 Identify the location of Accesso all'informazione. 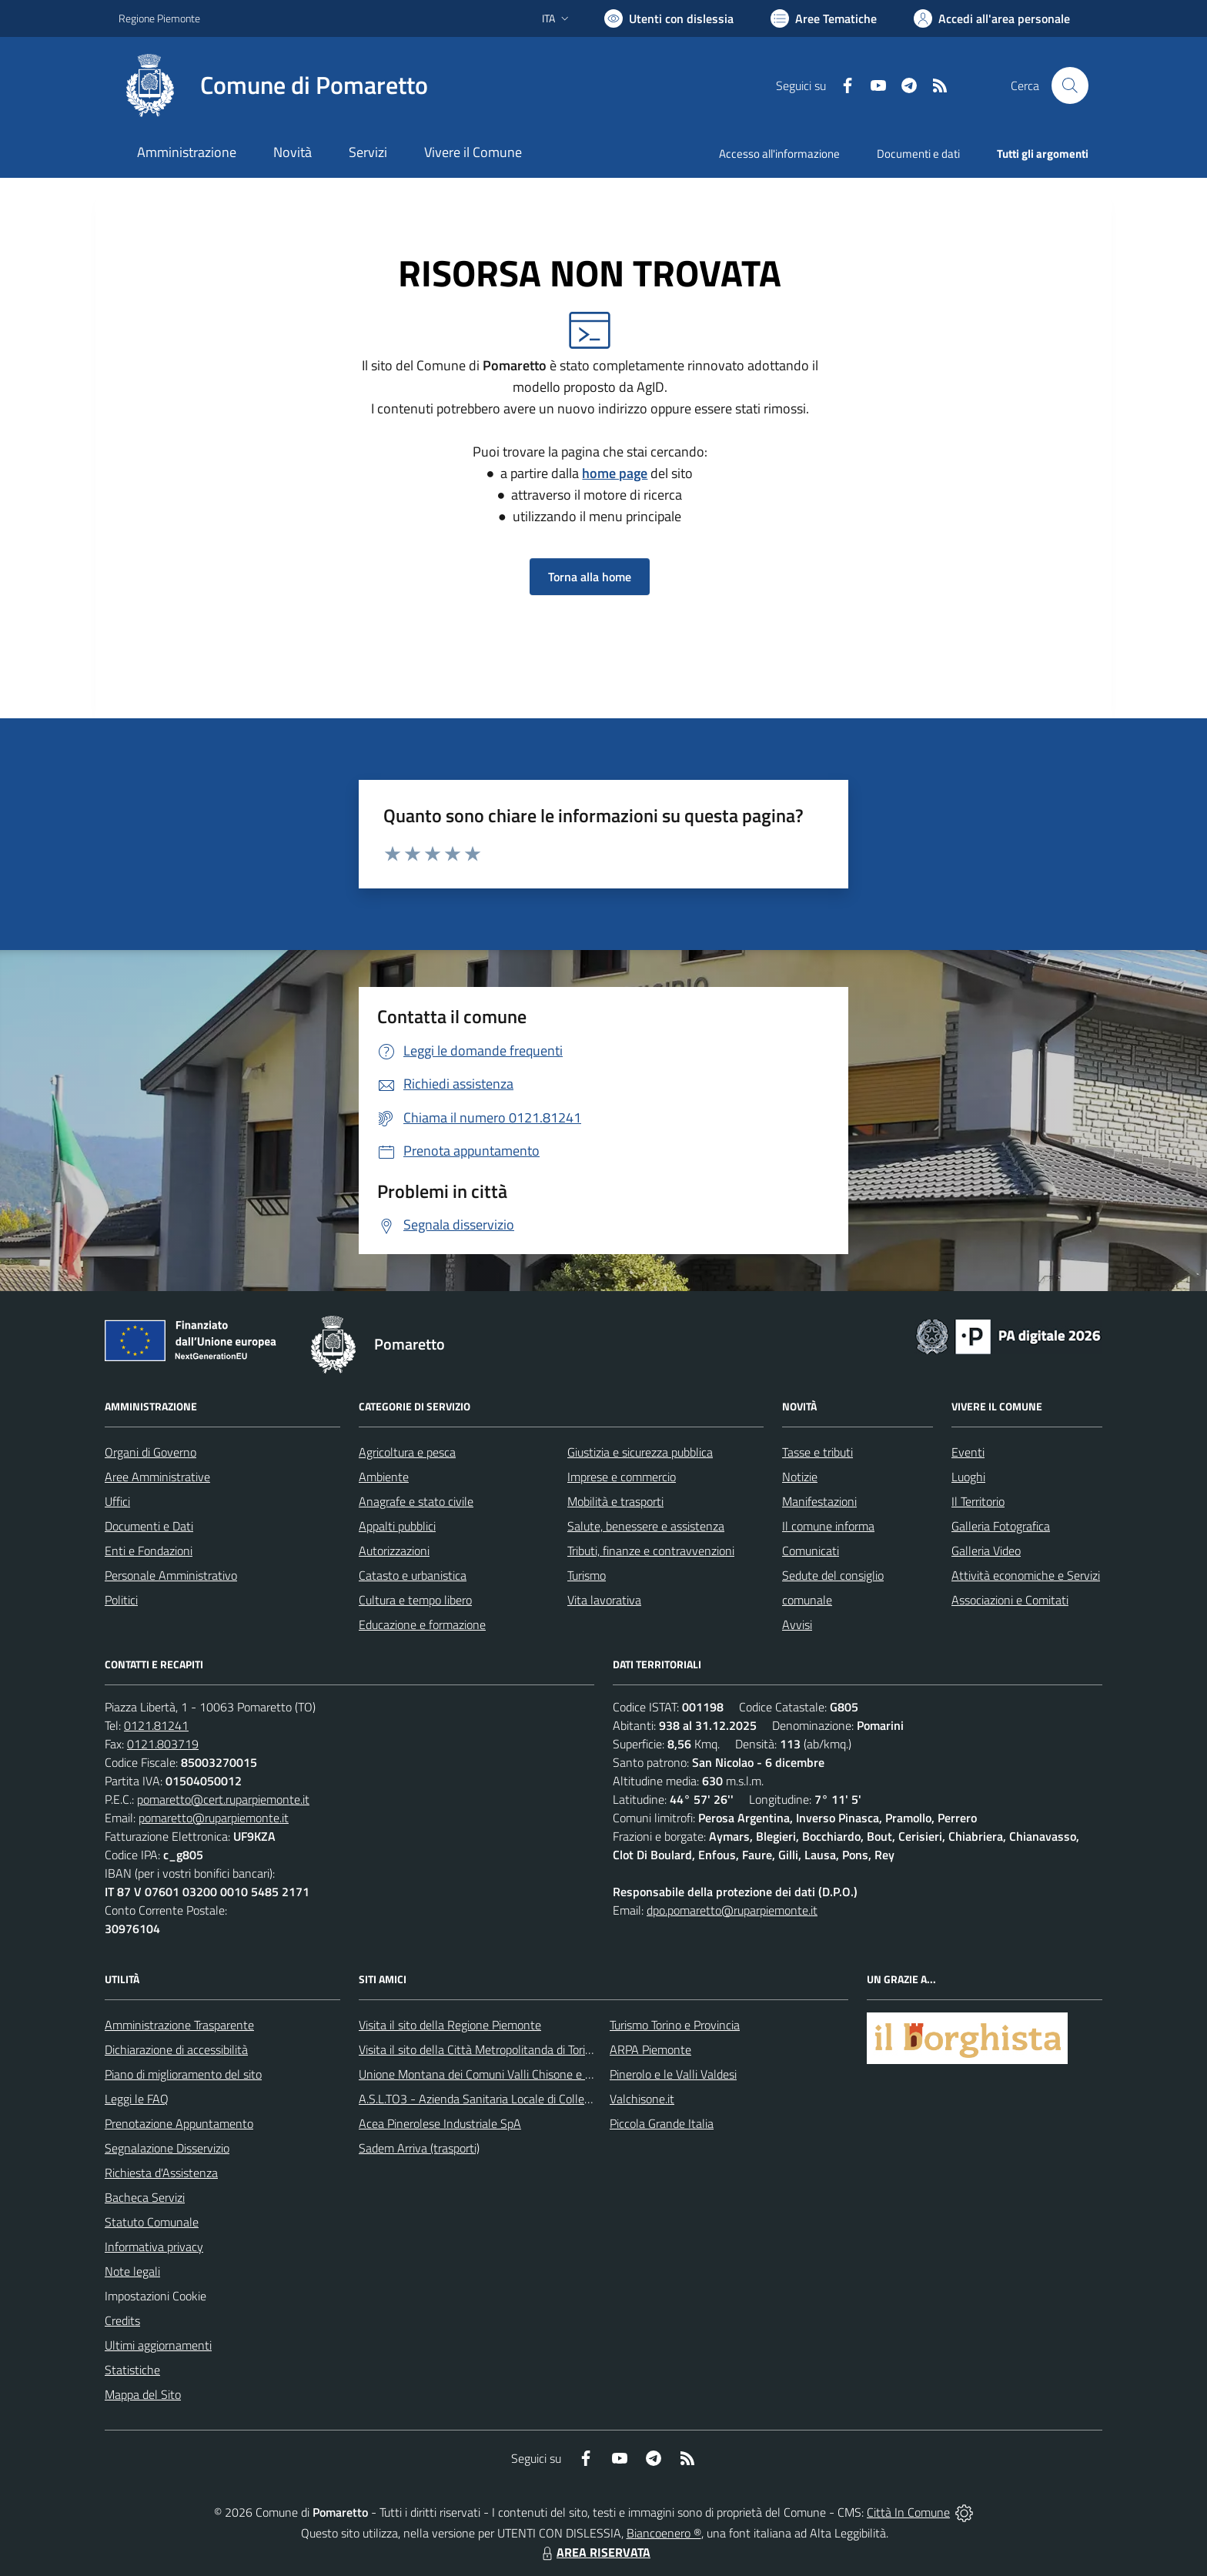
(779, 153).